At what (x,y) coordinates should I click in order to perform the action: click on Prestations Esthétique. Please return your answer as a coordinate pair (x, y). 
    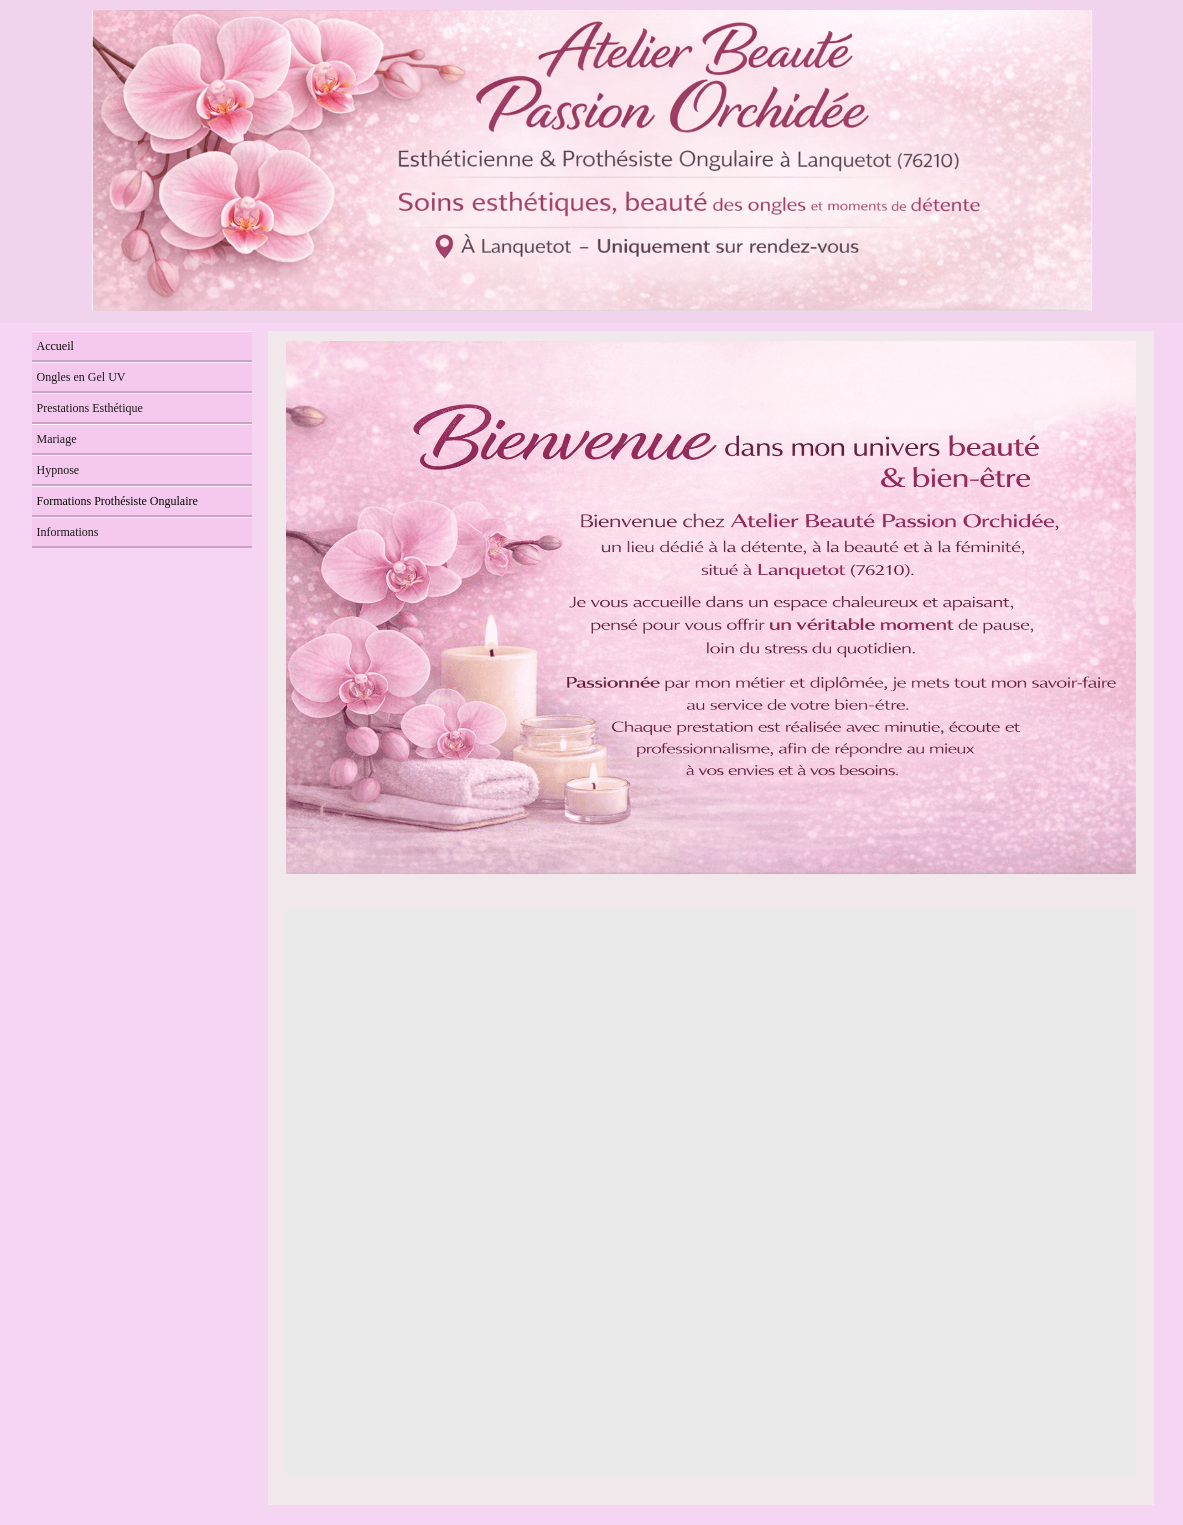
    Looking at the image, I should click on (90, 408).